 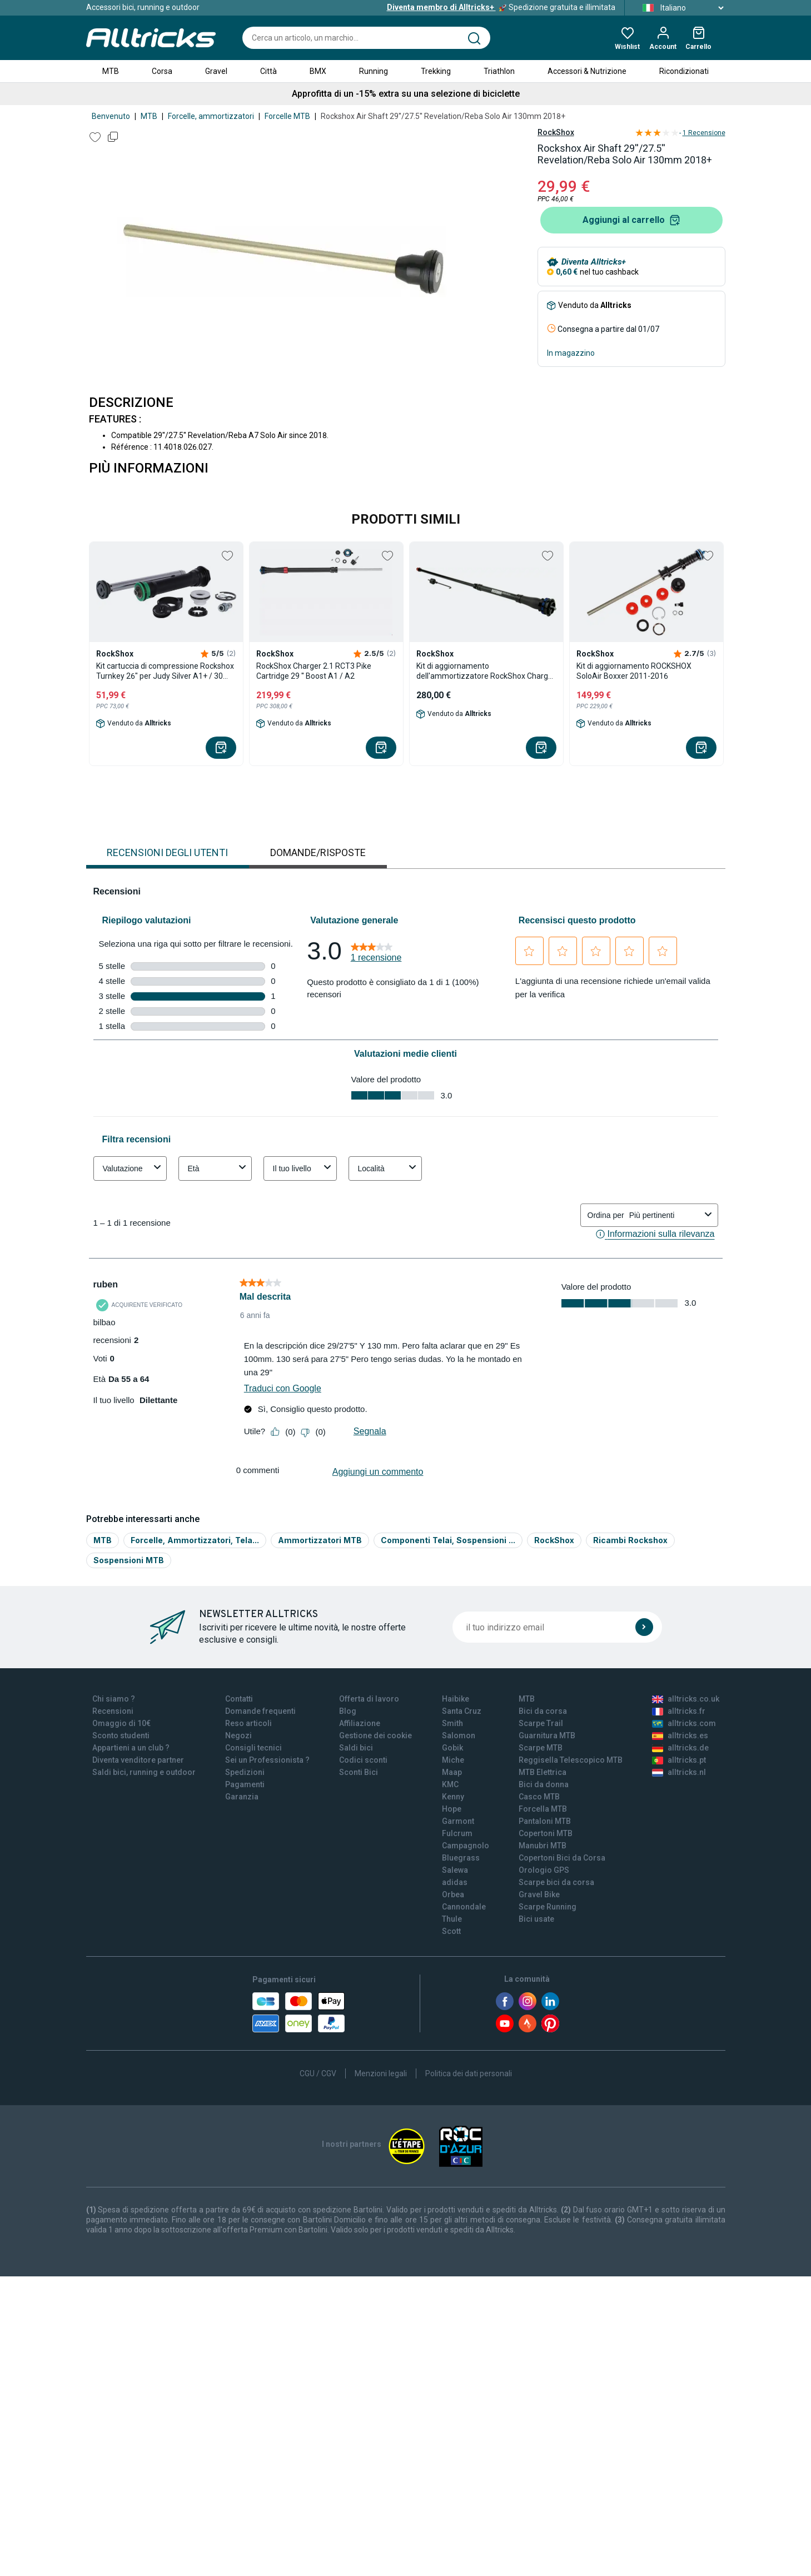 What do you see at coordinates (451, 1808) in the screenshot?
I see `Hope` at bounding box center [451, 1808].